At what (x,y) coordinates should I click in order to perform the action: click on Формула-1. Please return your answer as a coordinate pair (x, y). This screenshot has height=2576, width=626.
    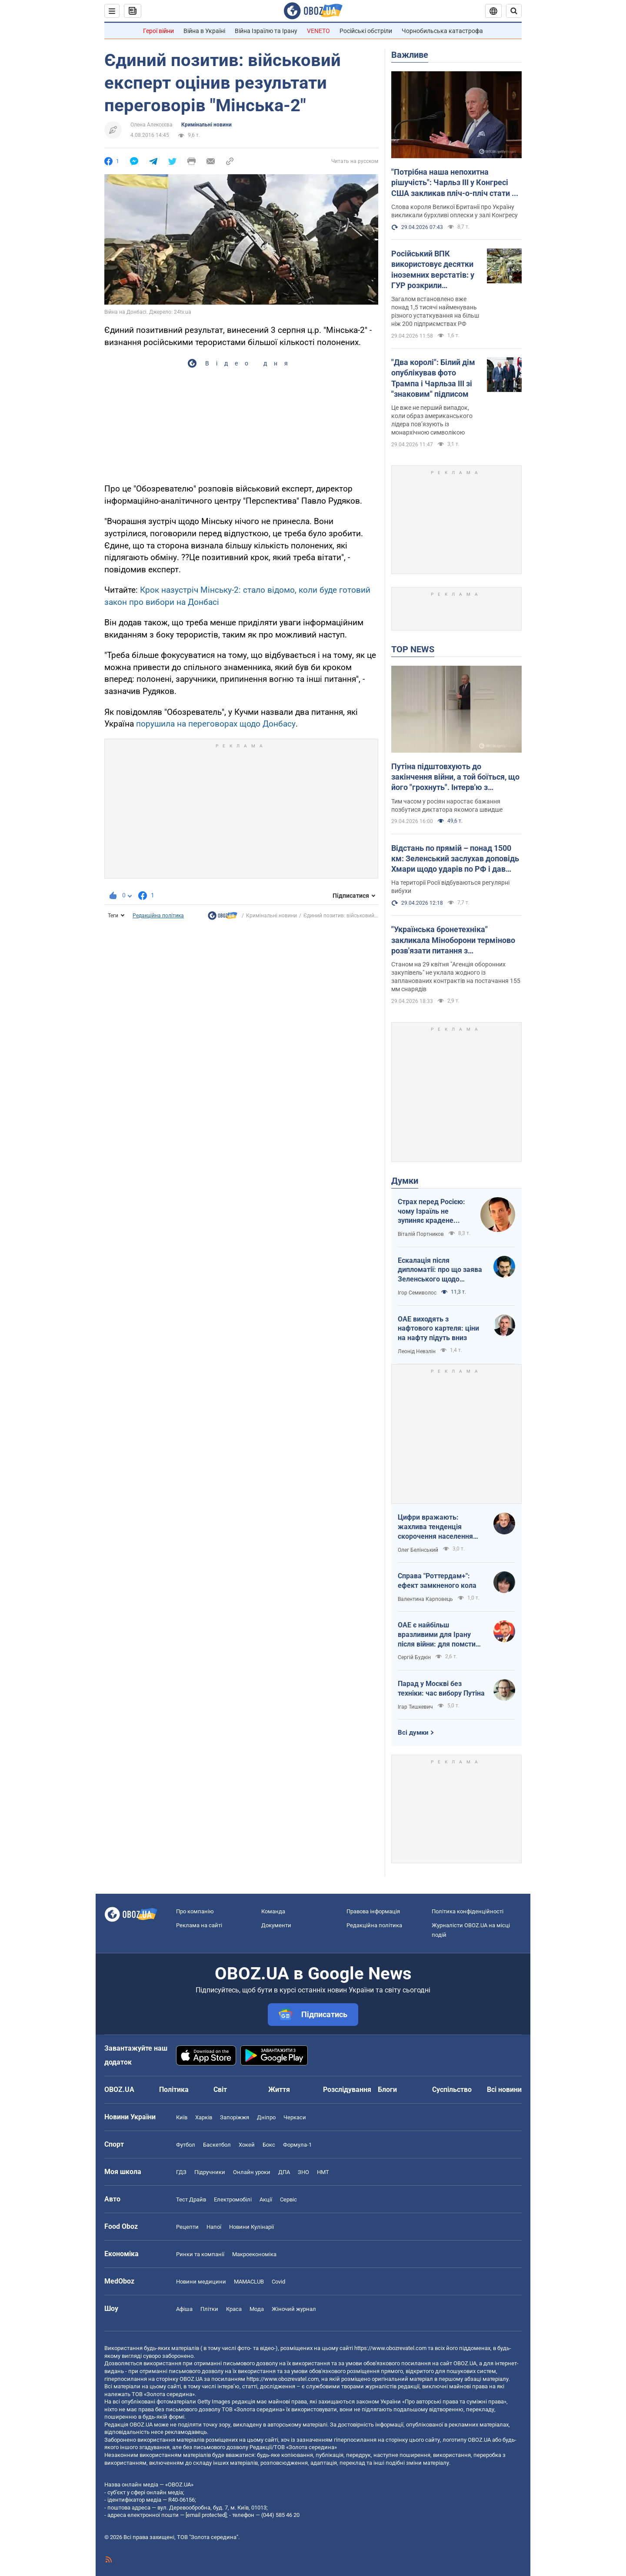
    Looking at the image, I should click on (297, 2144).